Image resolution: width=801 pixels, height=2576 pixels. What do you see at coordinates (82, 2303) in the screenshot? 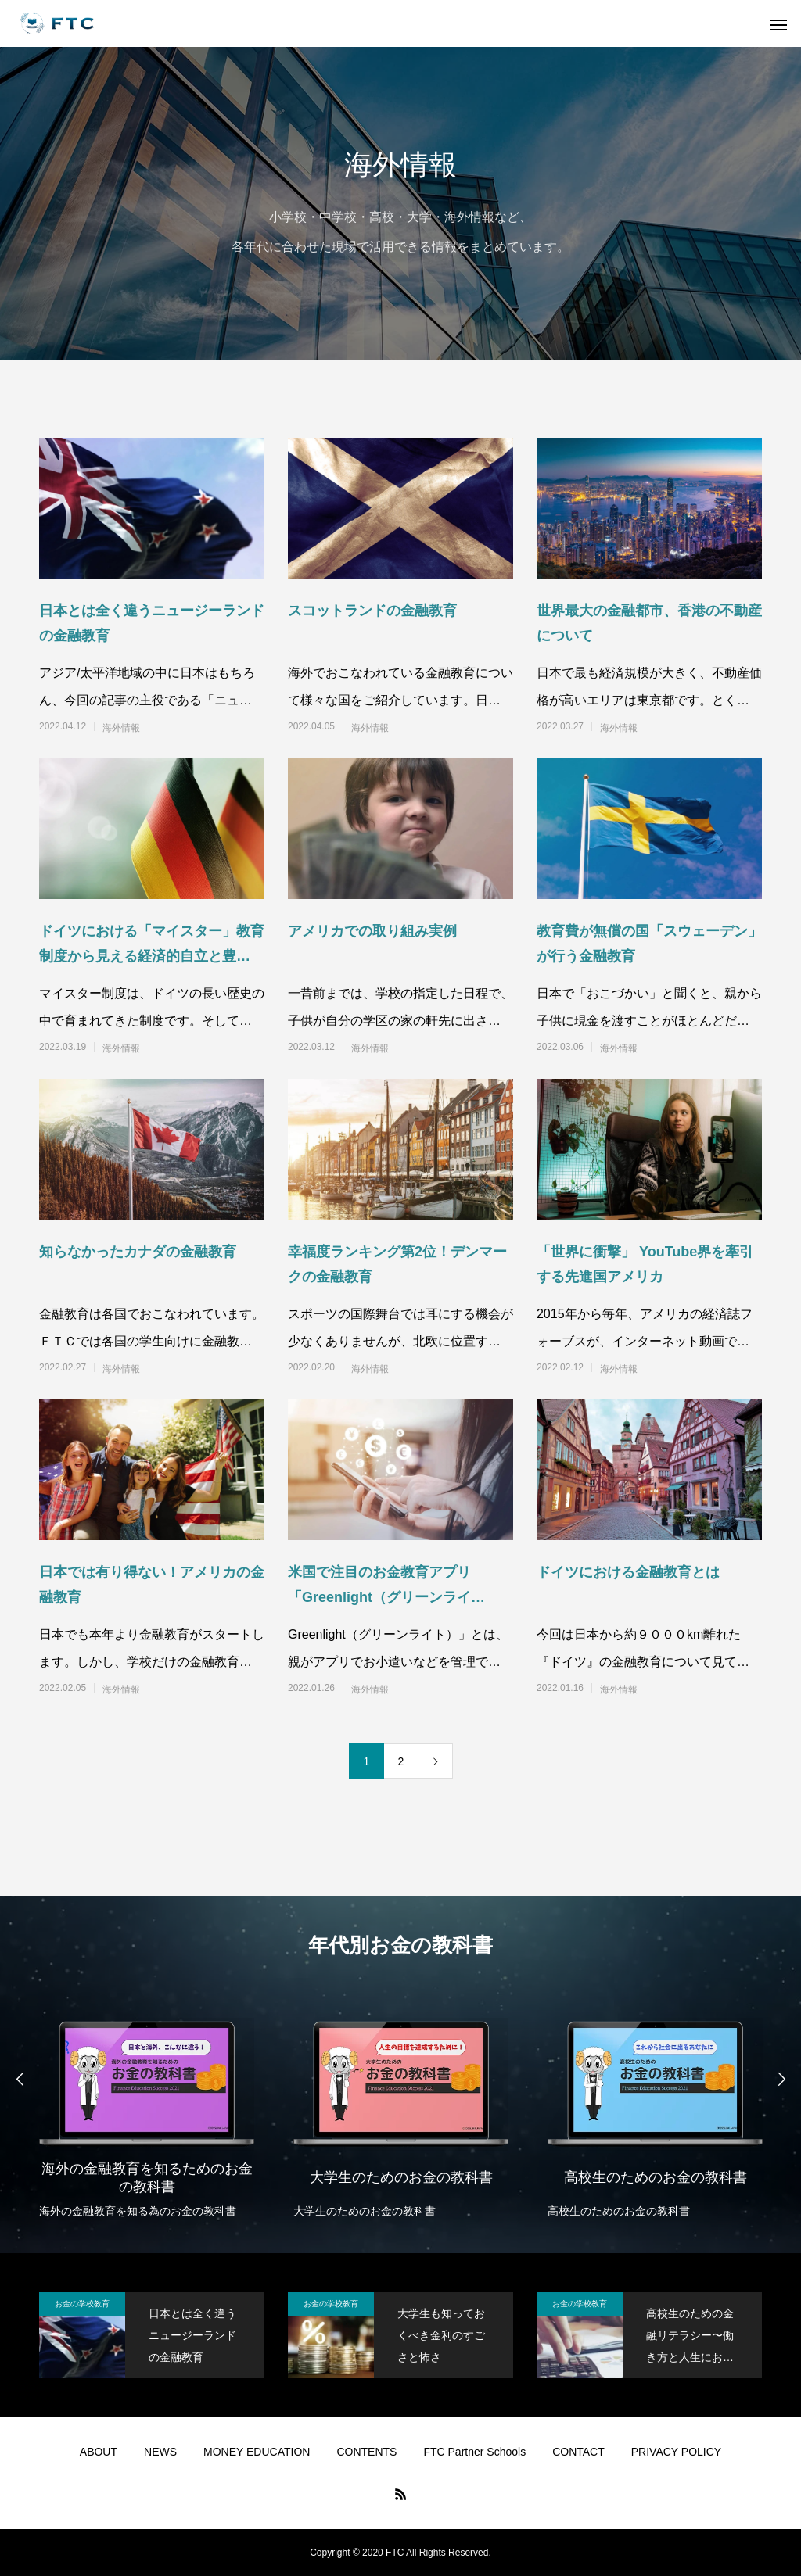
I see `お金の学校教育` at bounding box center [82, 2303].